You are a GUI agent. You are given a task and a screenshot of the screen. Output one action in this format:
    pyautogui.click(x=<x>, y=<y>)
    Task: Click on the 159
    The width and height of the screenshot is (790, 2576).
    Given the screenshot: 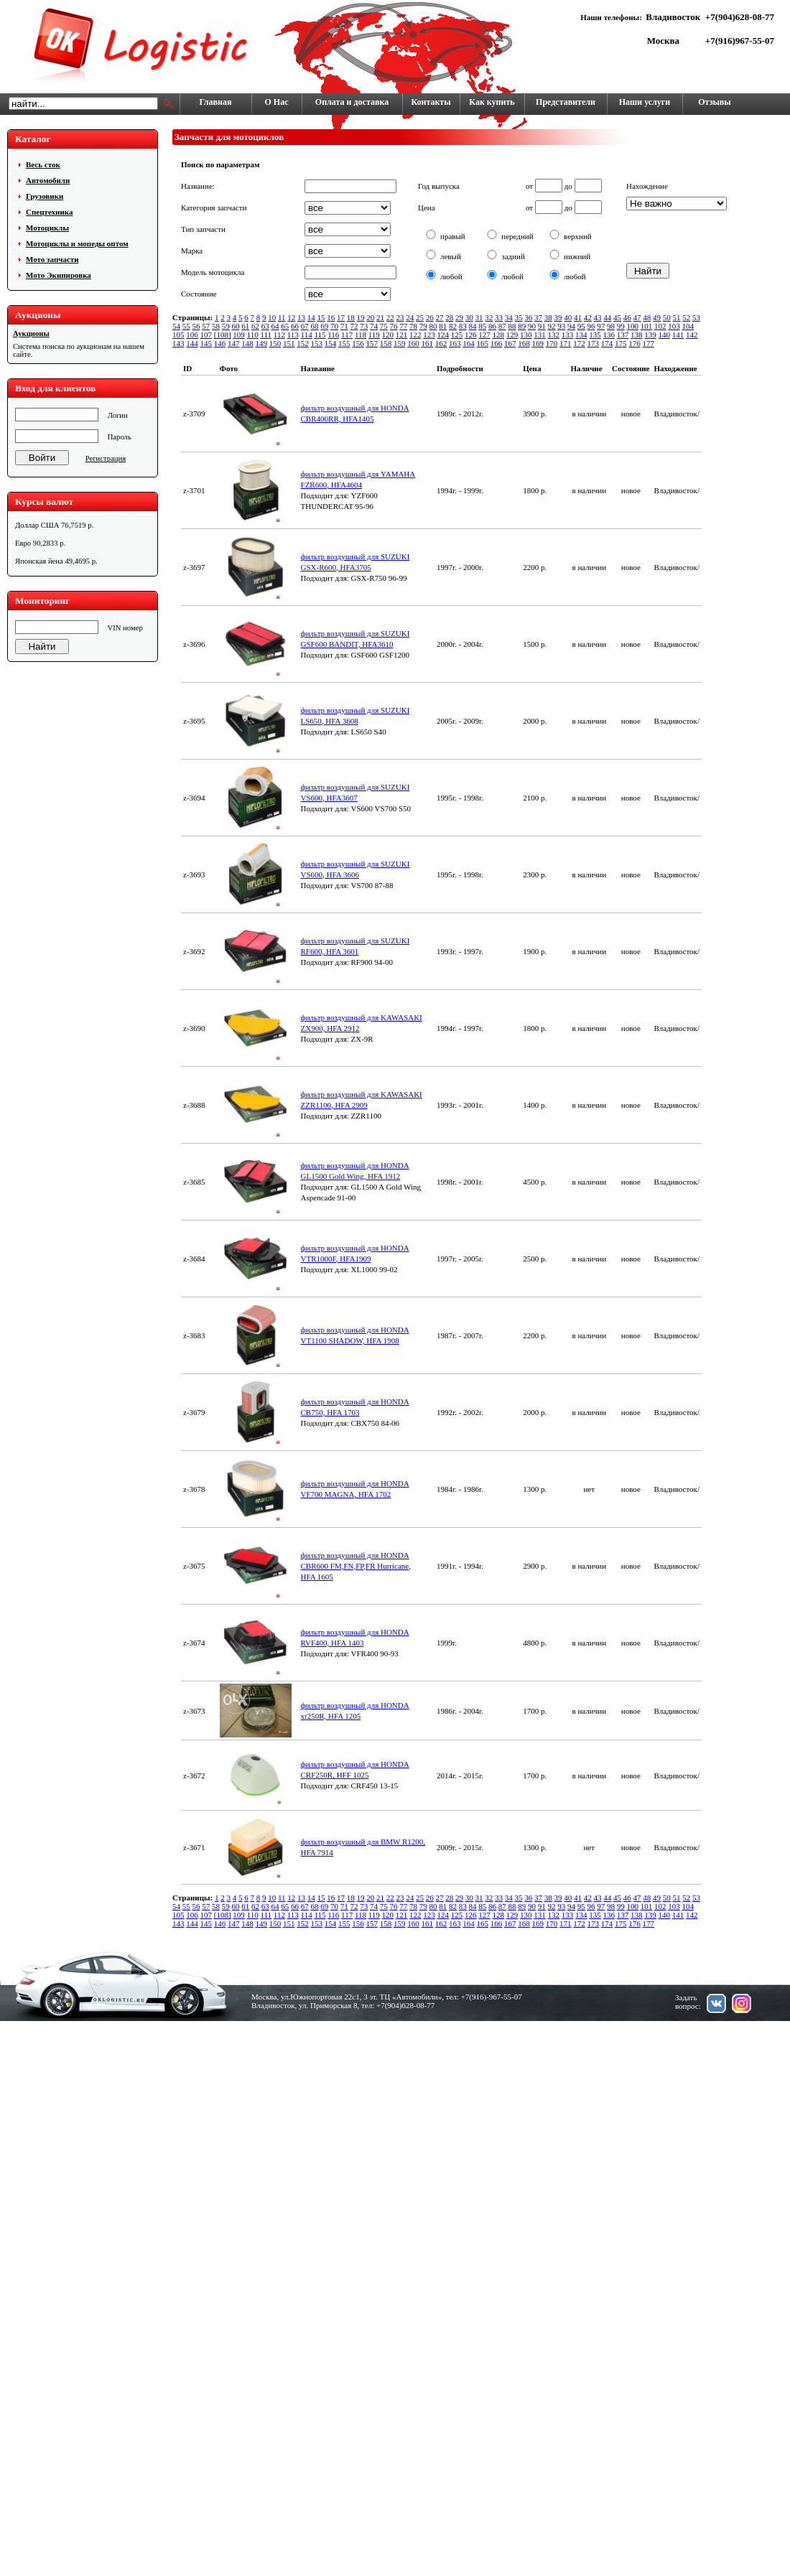 What is the action you would take?
    pyautogui.click(x=400, y=343)
    